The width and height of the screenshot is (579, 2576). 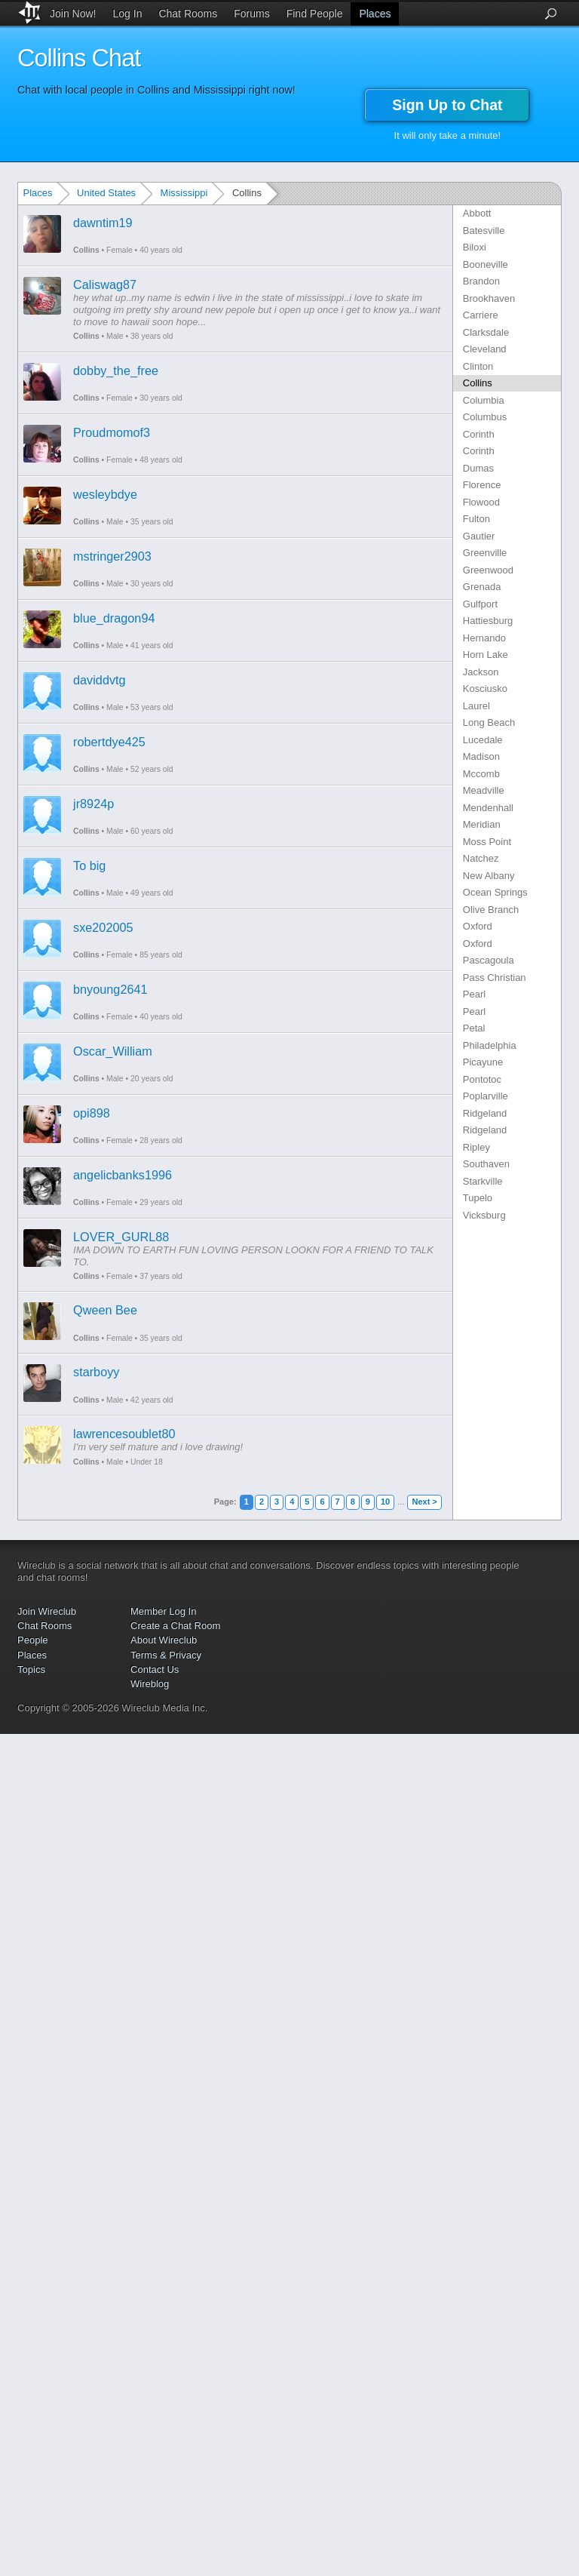 I want to click on Member Log In, so click(x=163, y=1611).